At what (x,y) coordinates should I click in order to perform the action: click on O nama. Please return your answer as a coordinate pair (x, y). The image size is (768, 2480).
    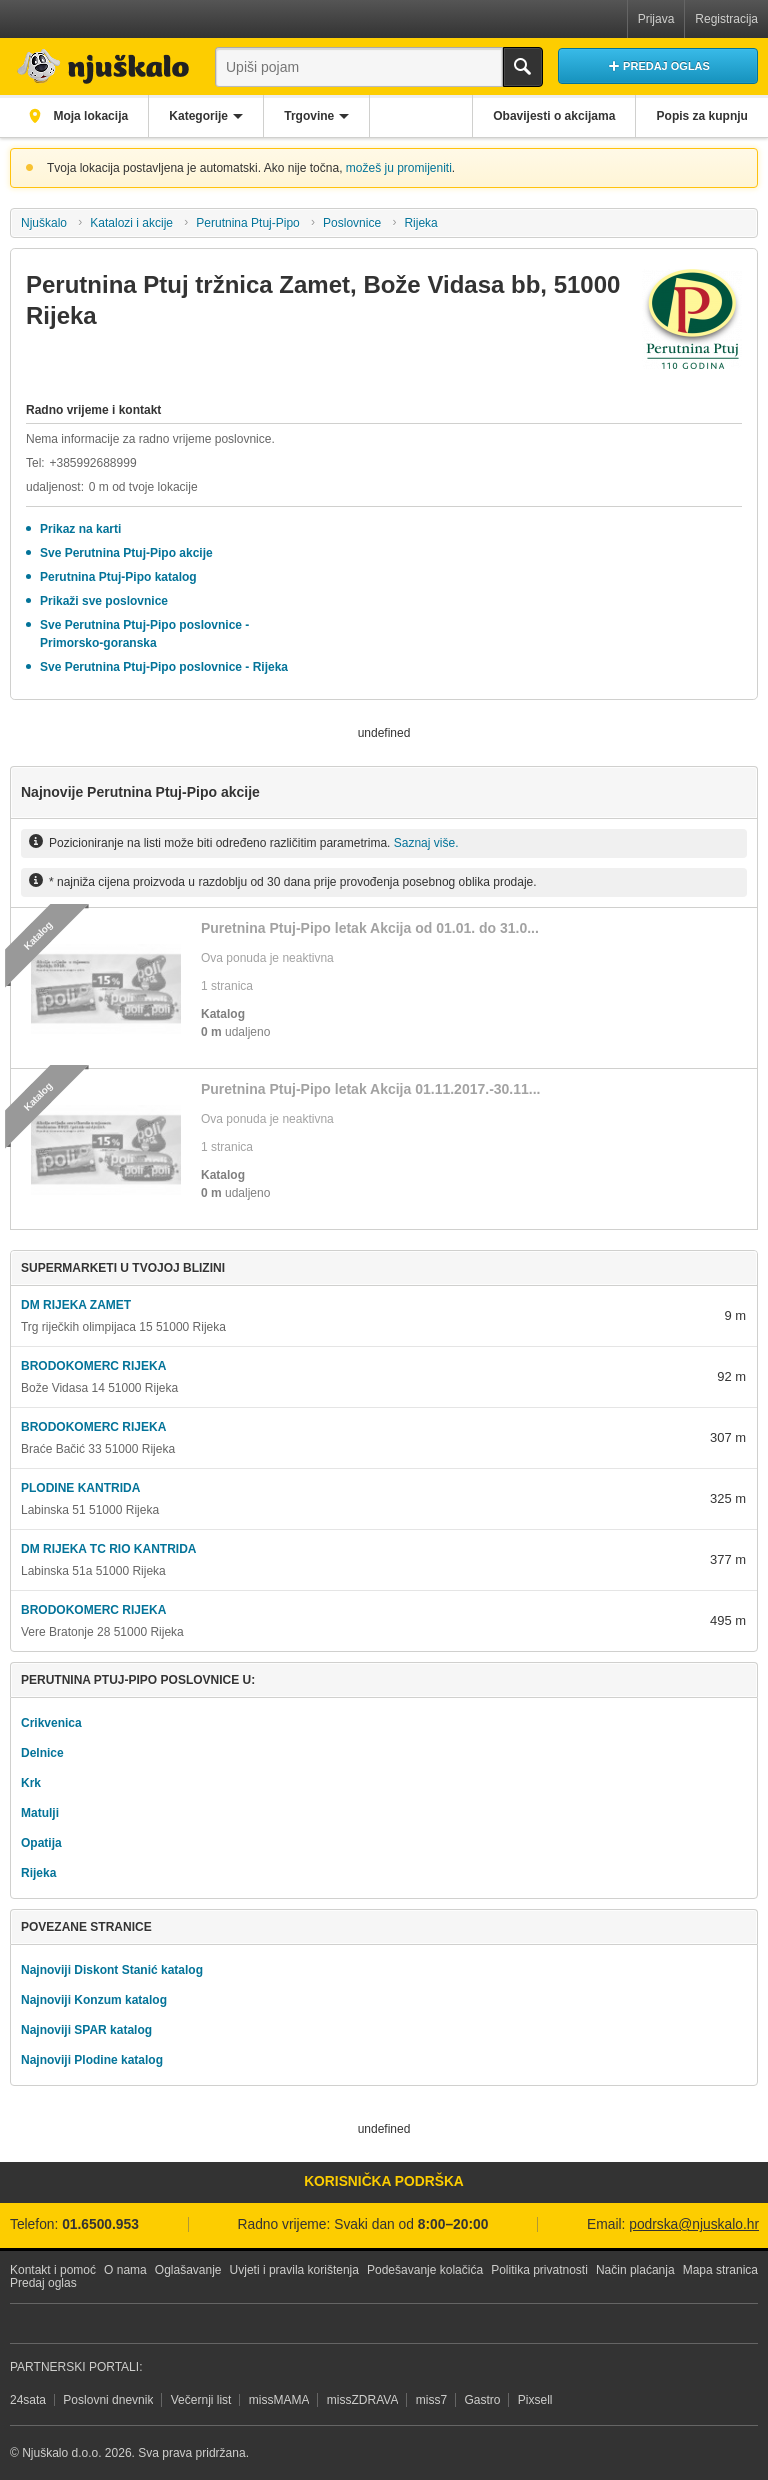
    Looking at the image, I should click on (125, 2270).